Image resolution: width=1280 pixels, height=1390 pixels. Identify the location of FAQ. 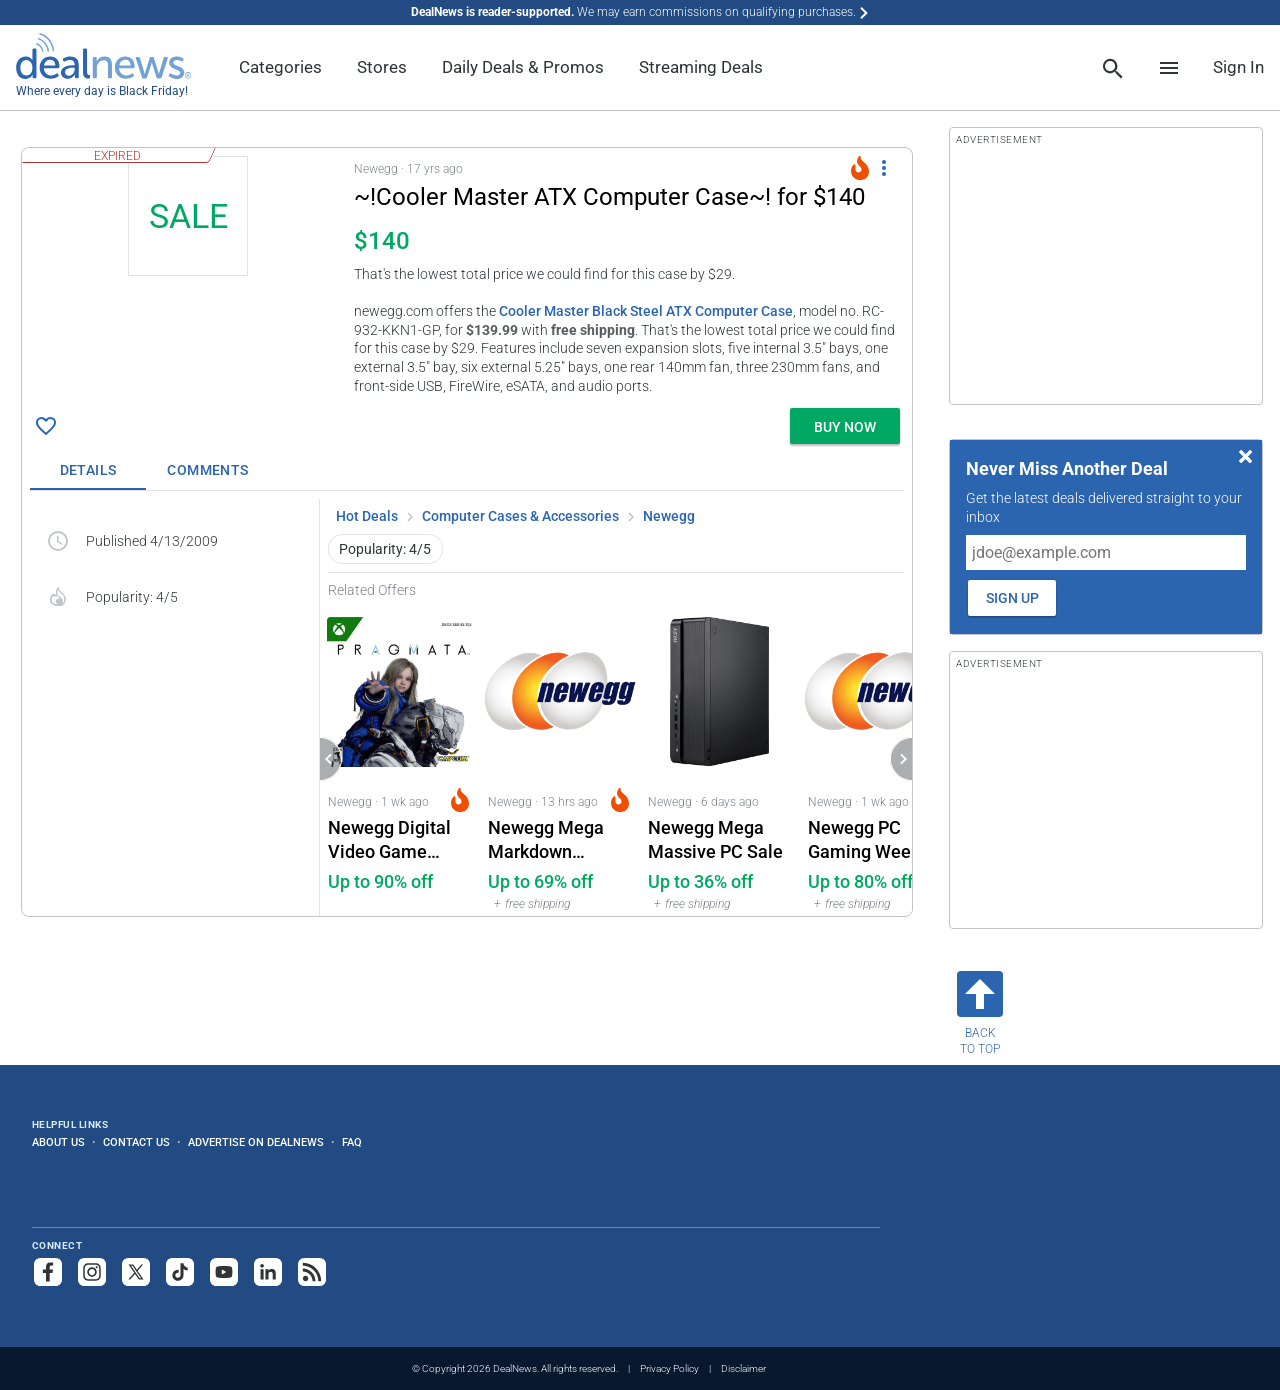
(352, 1142).